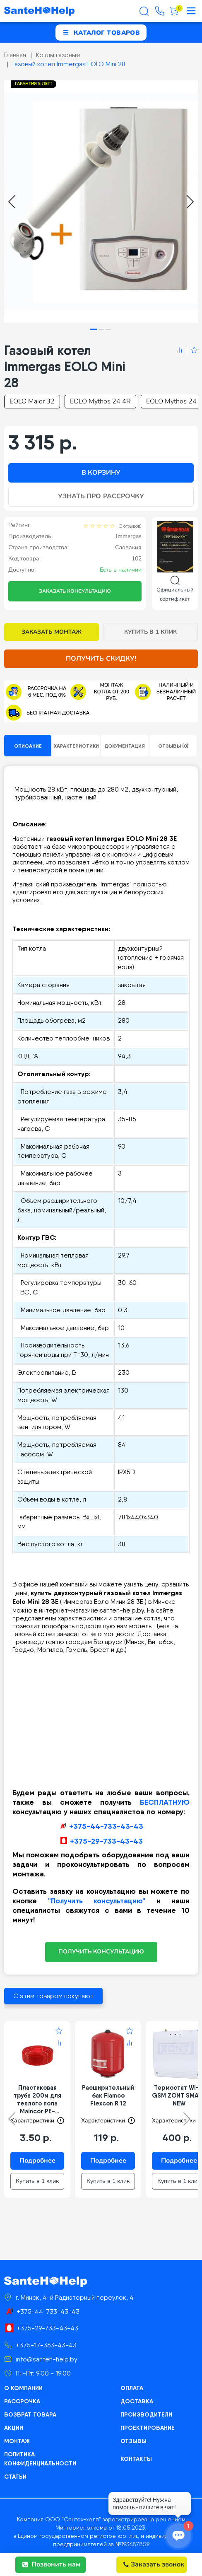 This screenshot has height=2576, width=202. What do you see at coordinates (133, 2441) in the screenshot?
I see `Отзывы` at bounding box center [133, 2441].